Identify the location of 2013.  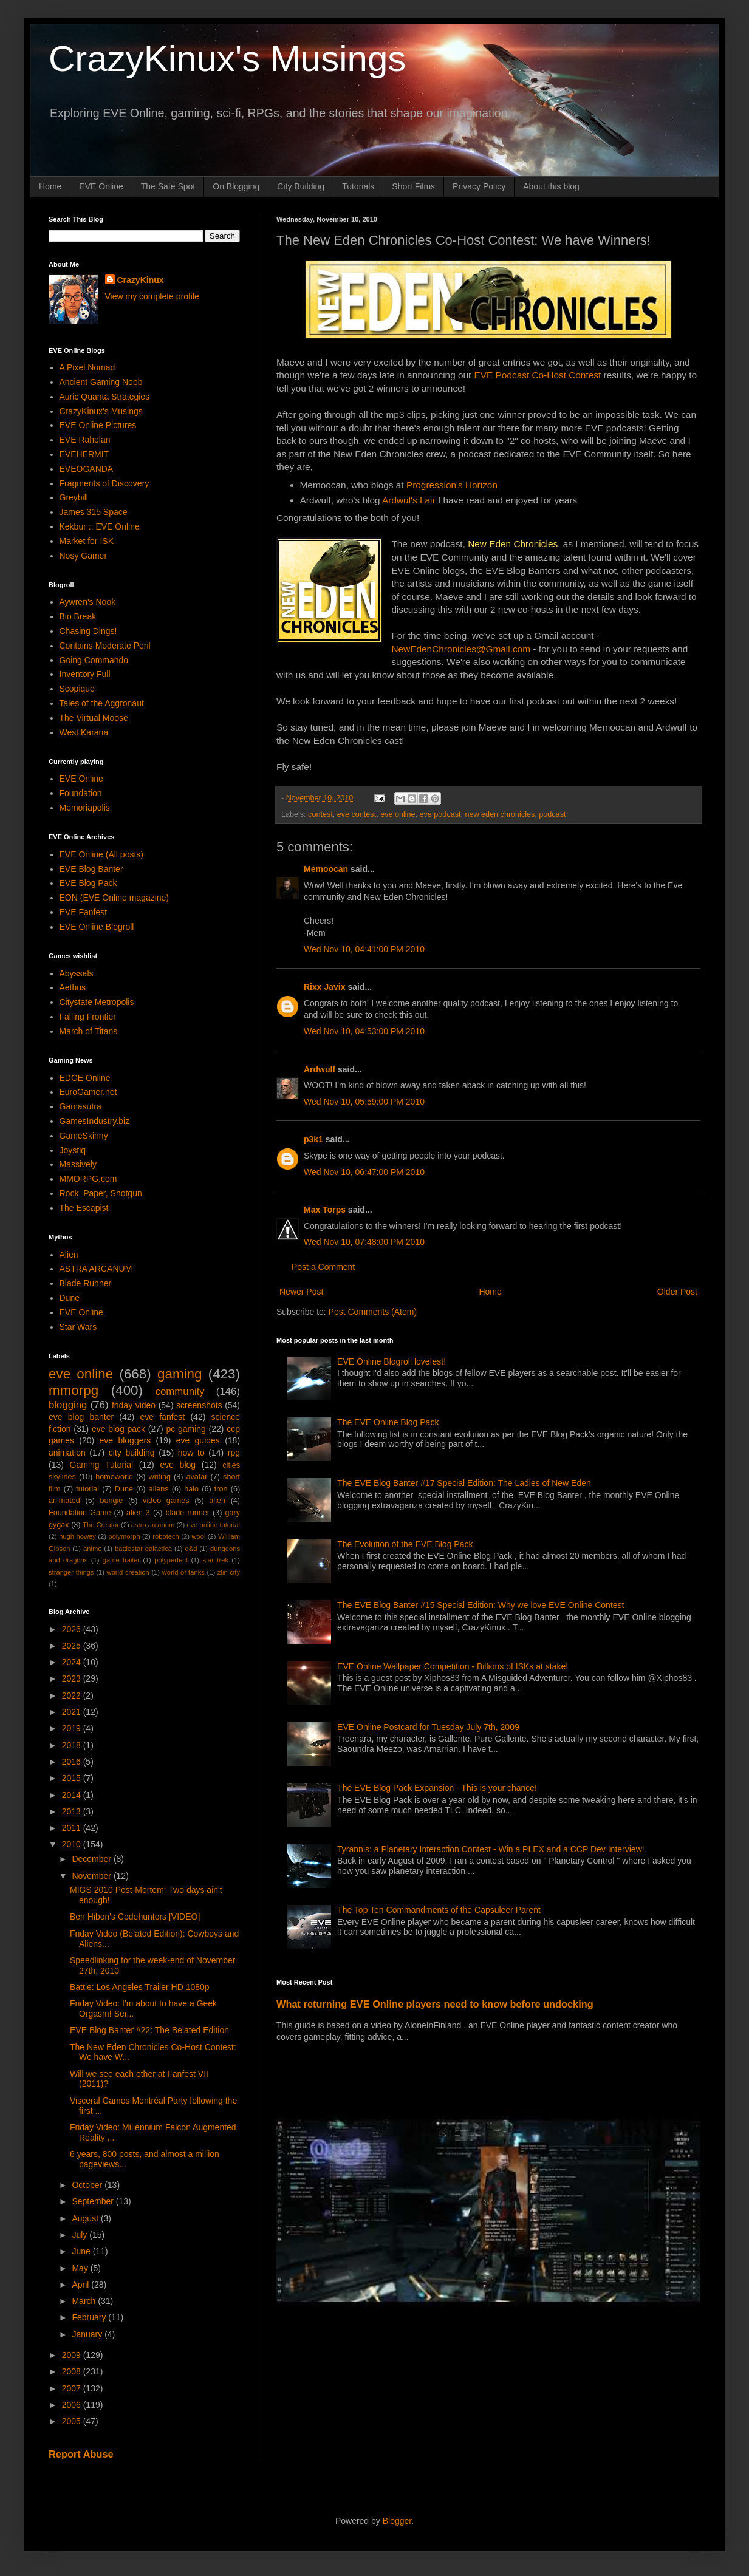
(72, 1811).